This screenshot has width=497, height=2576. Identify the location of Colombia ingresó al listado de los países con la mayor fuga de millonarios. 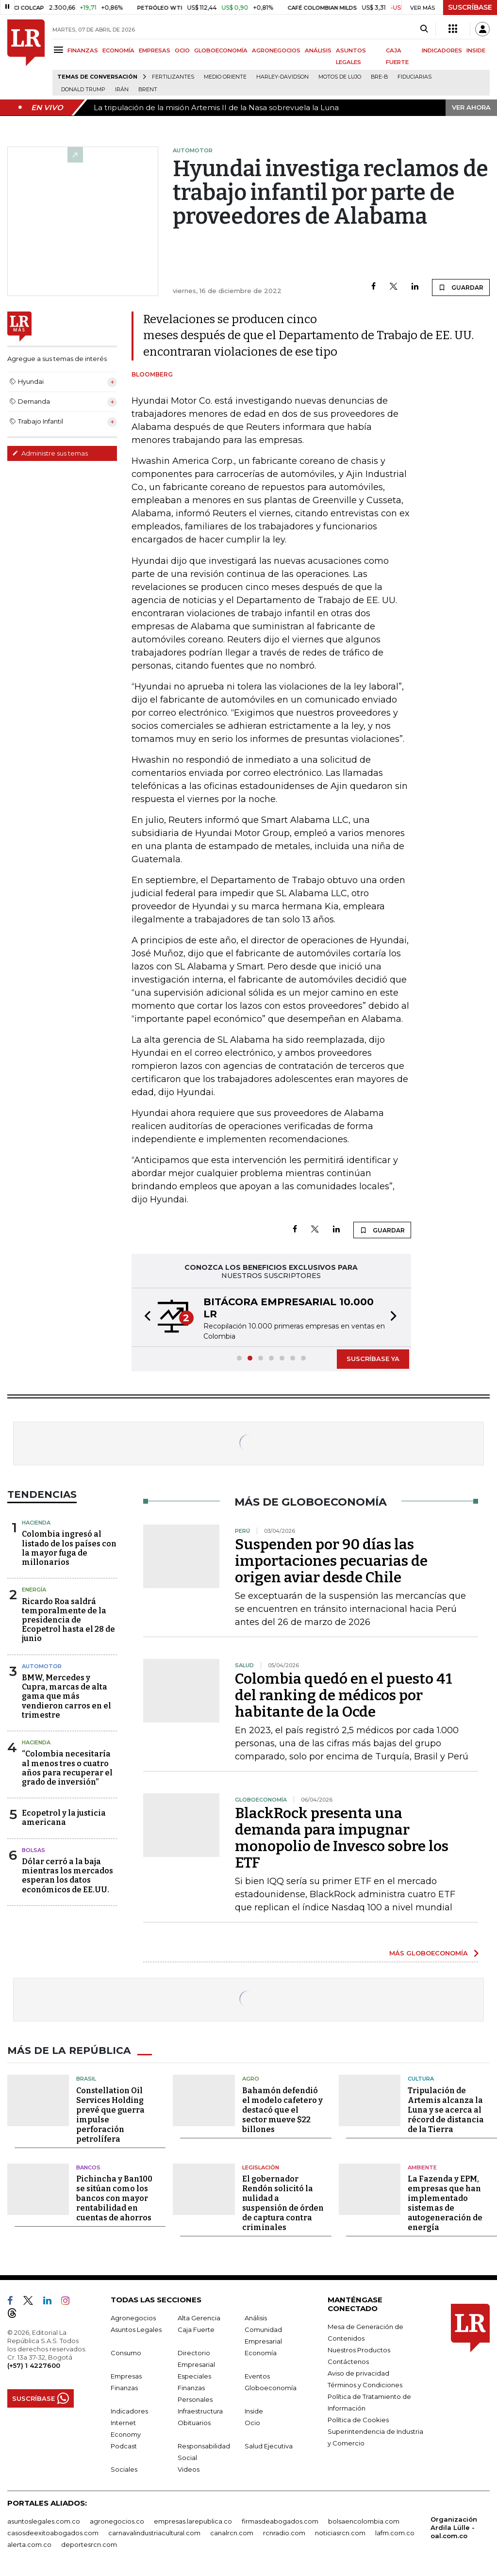
(69, 1548).